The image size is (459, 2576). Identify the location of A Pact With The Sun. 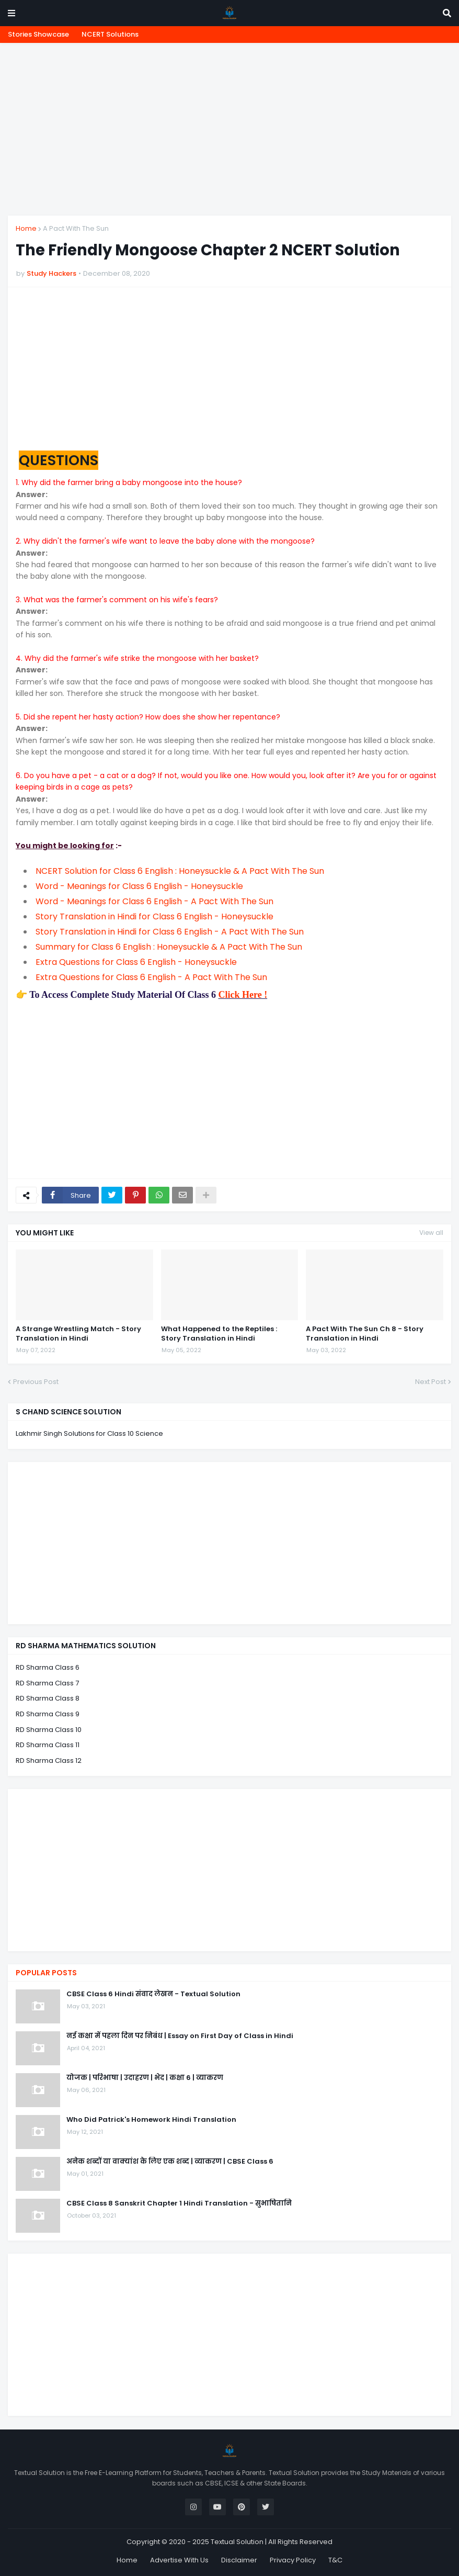
(76, 228).